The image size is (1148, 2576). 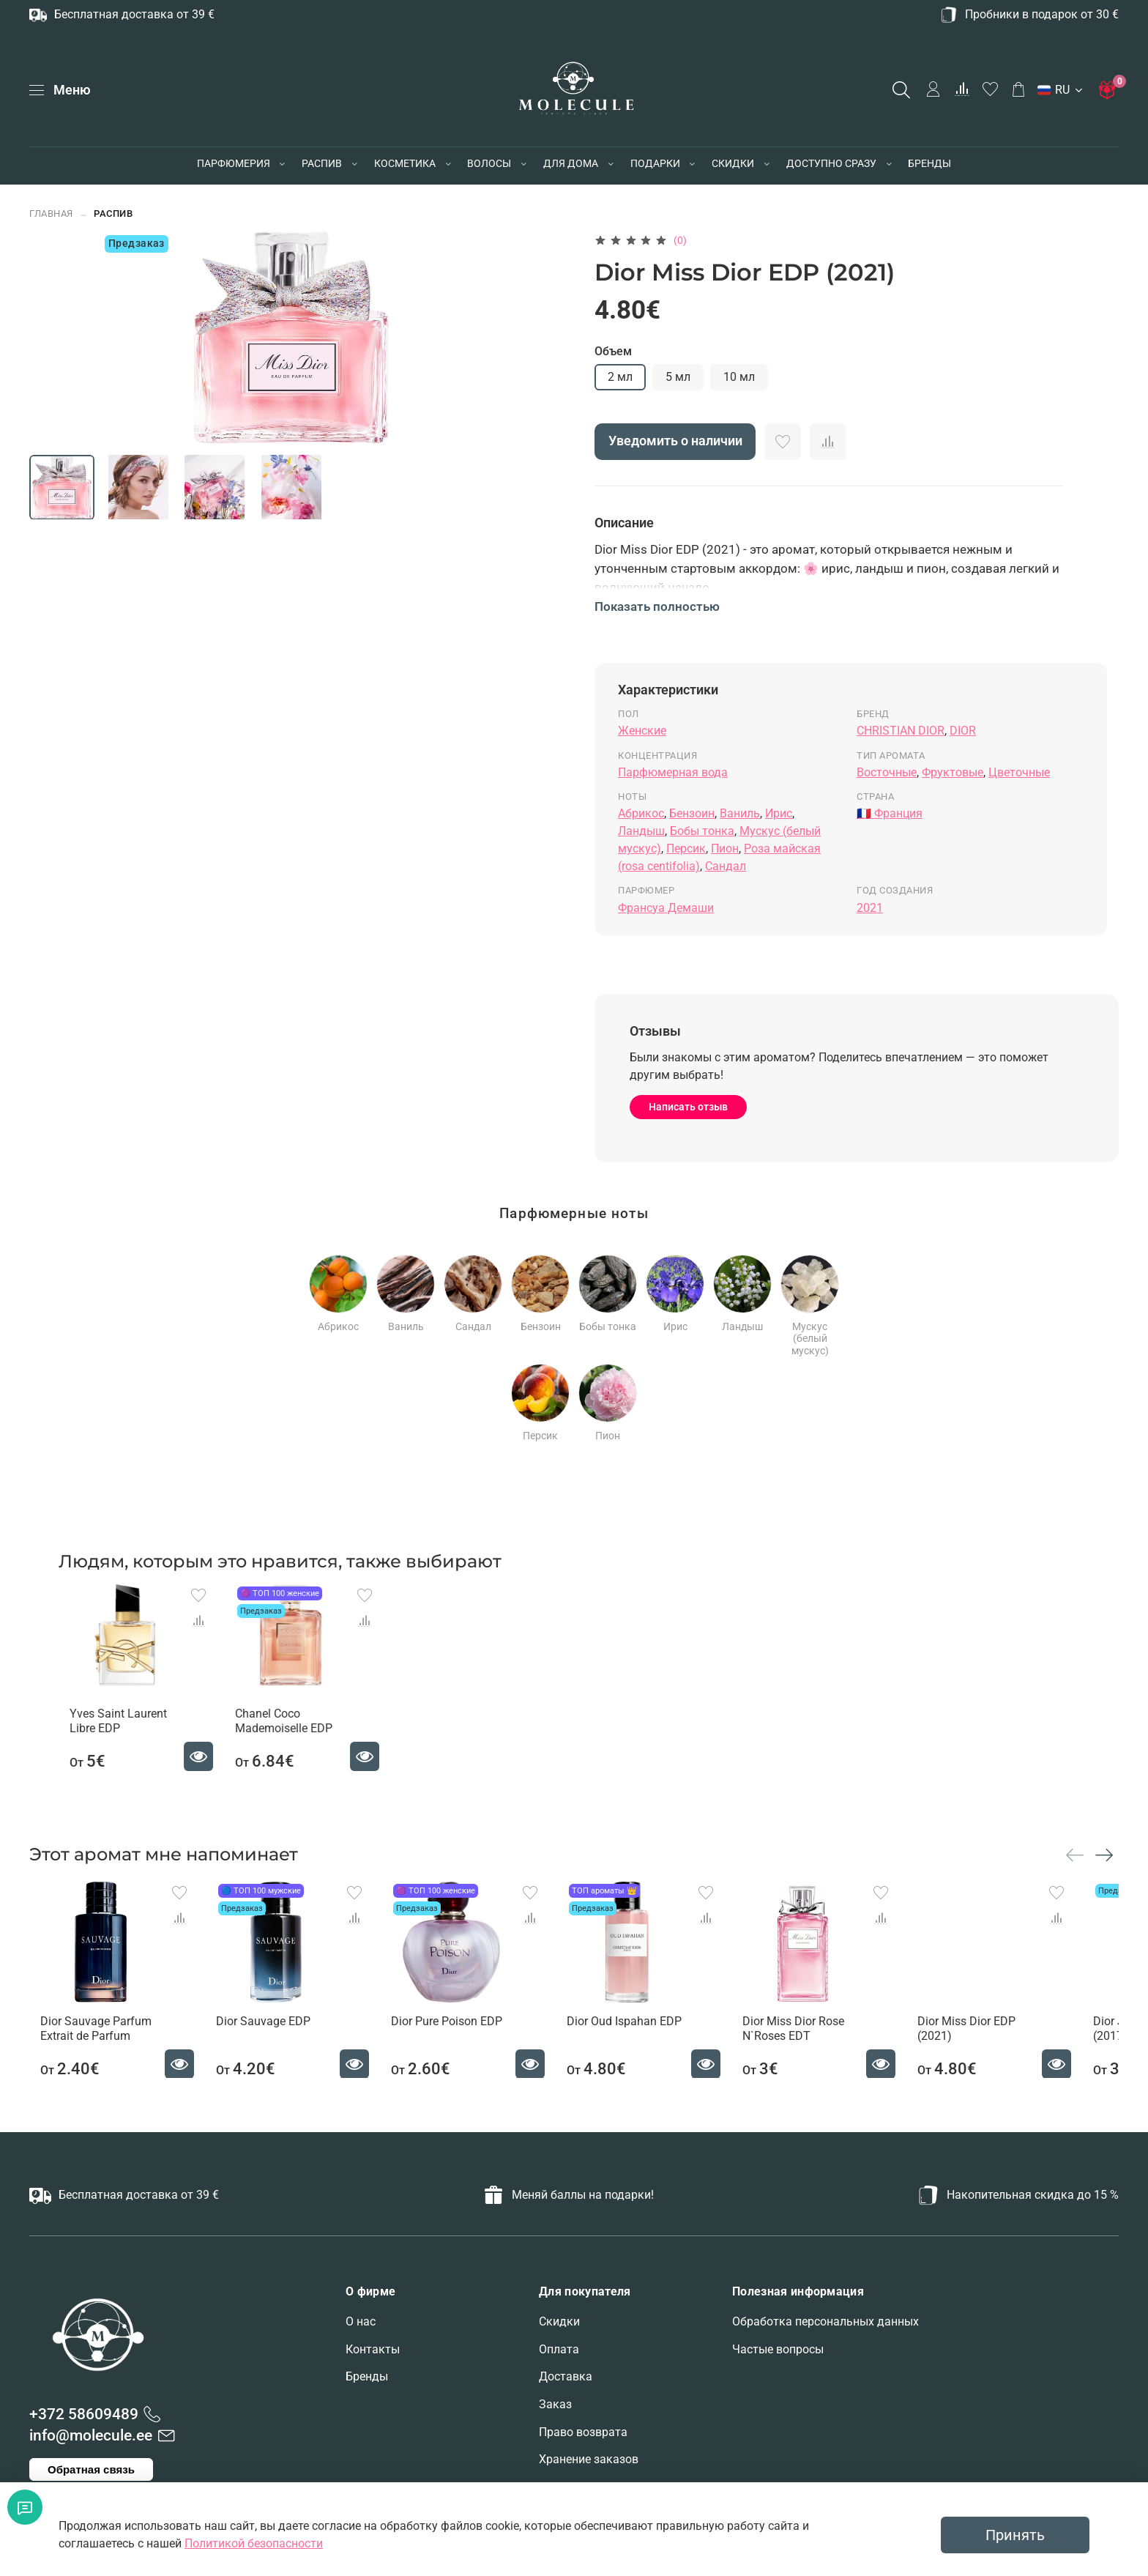 What do you see at coordinates (675, 441) in the screenshot?
I see `Уведомить о наличии` at bounding box center [675, 441].